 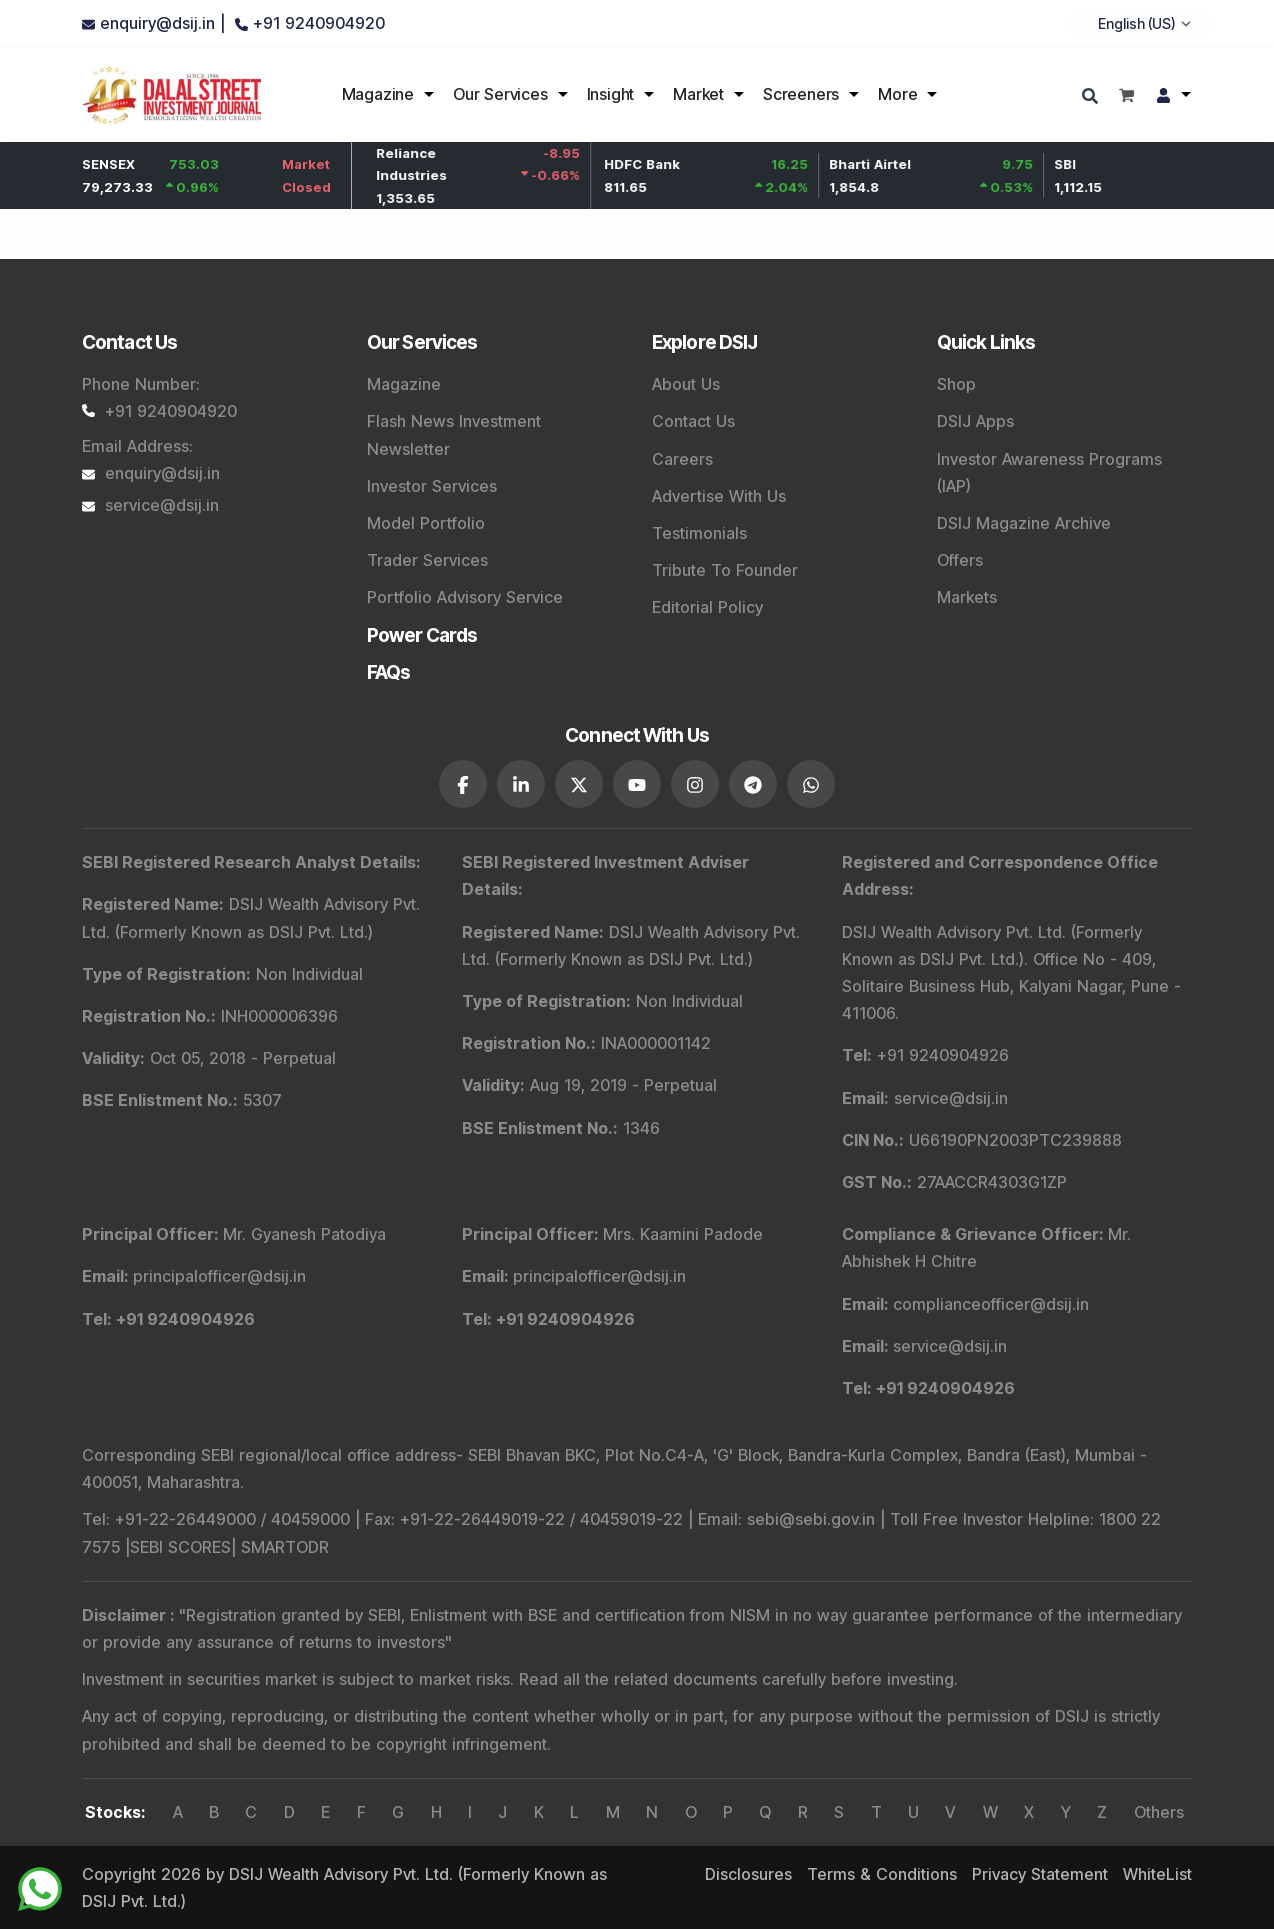 What do you see at coordinates (693, 421) in the screenshot?
I see `Contact Us` at bounding box center [693, 421].